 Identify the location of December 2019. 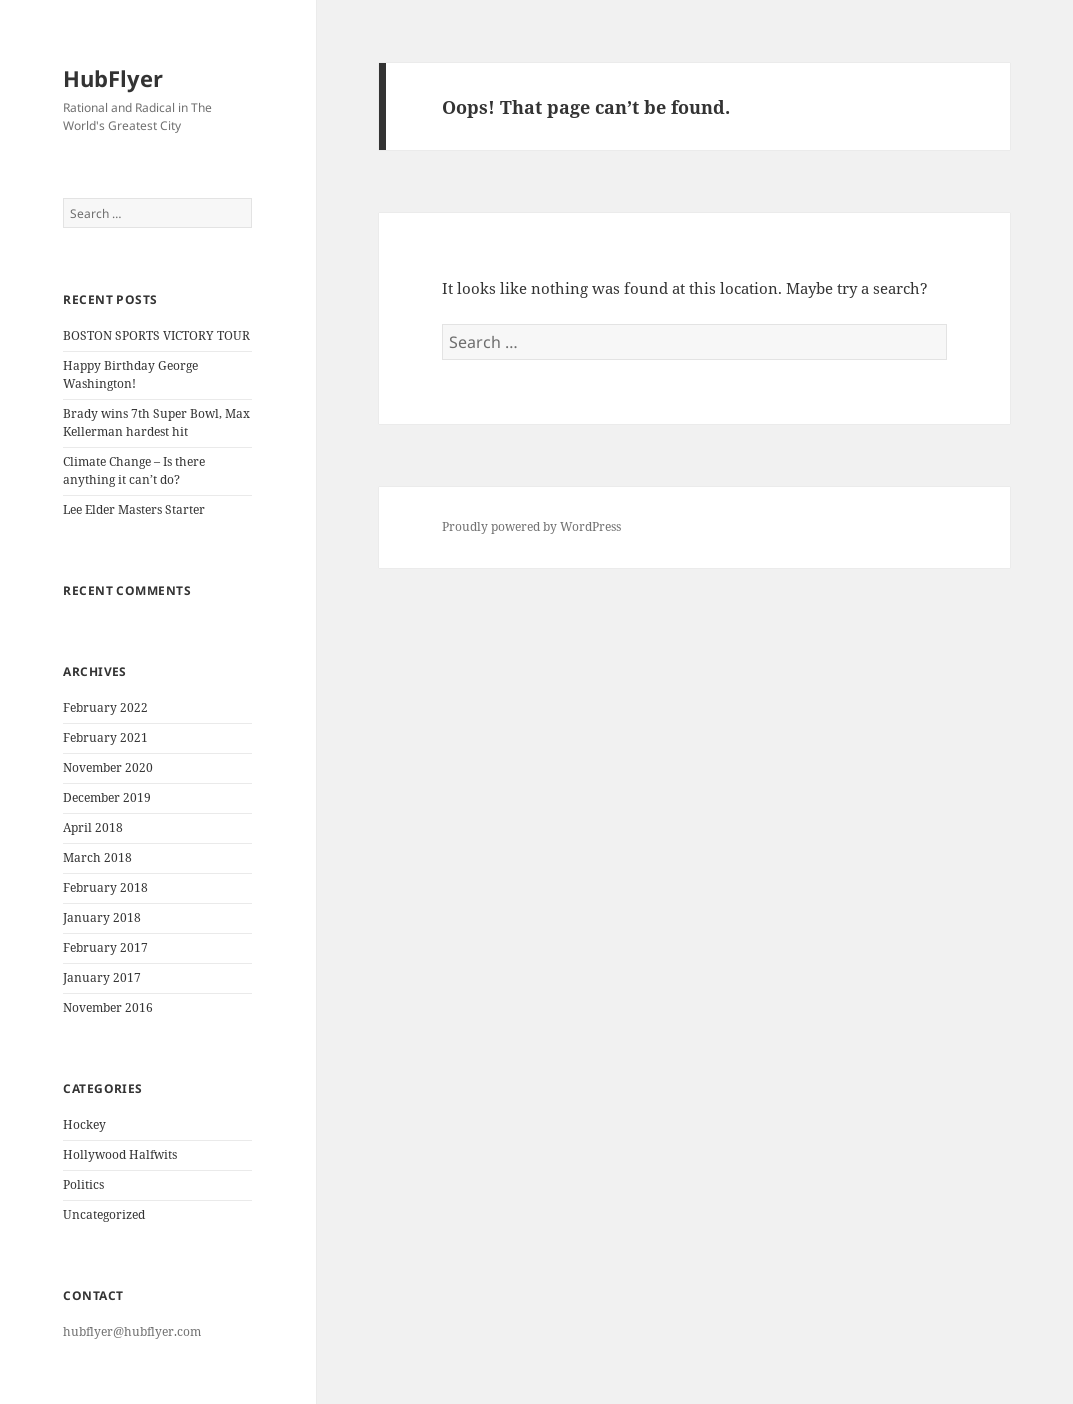
(107, 797).